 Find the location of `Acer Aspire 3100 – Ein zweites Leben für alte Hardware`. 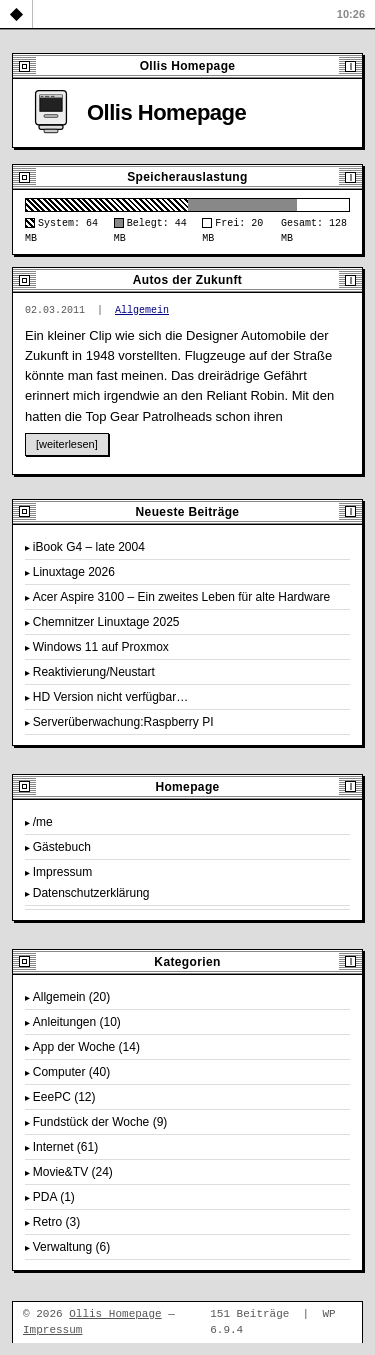

Acer Aspire 3100 – Ein zweites Leben für alte Hardware is located at coordinates (182, 597).